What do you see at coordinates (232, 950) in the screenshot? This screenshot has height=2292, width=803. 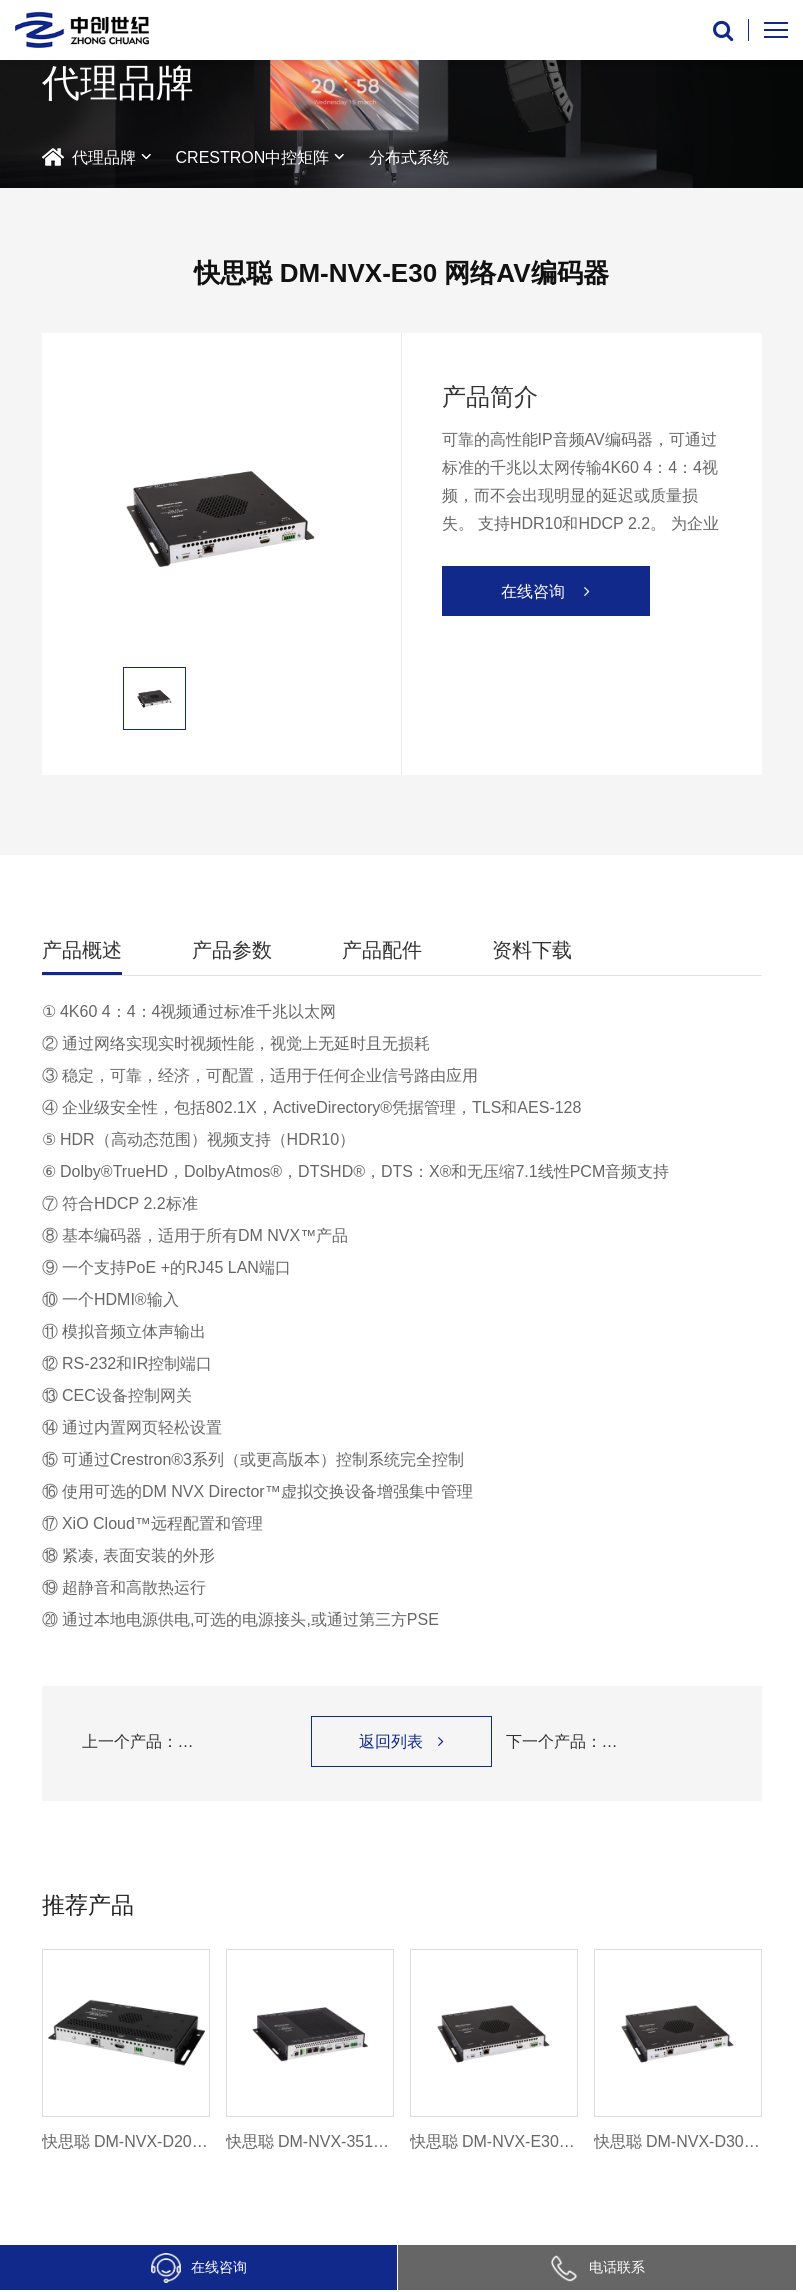 I see `产品参数` at bounding box center [232, 950].